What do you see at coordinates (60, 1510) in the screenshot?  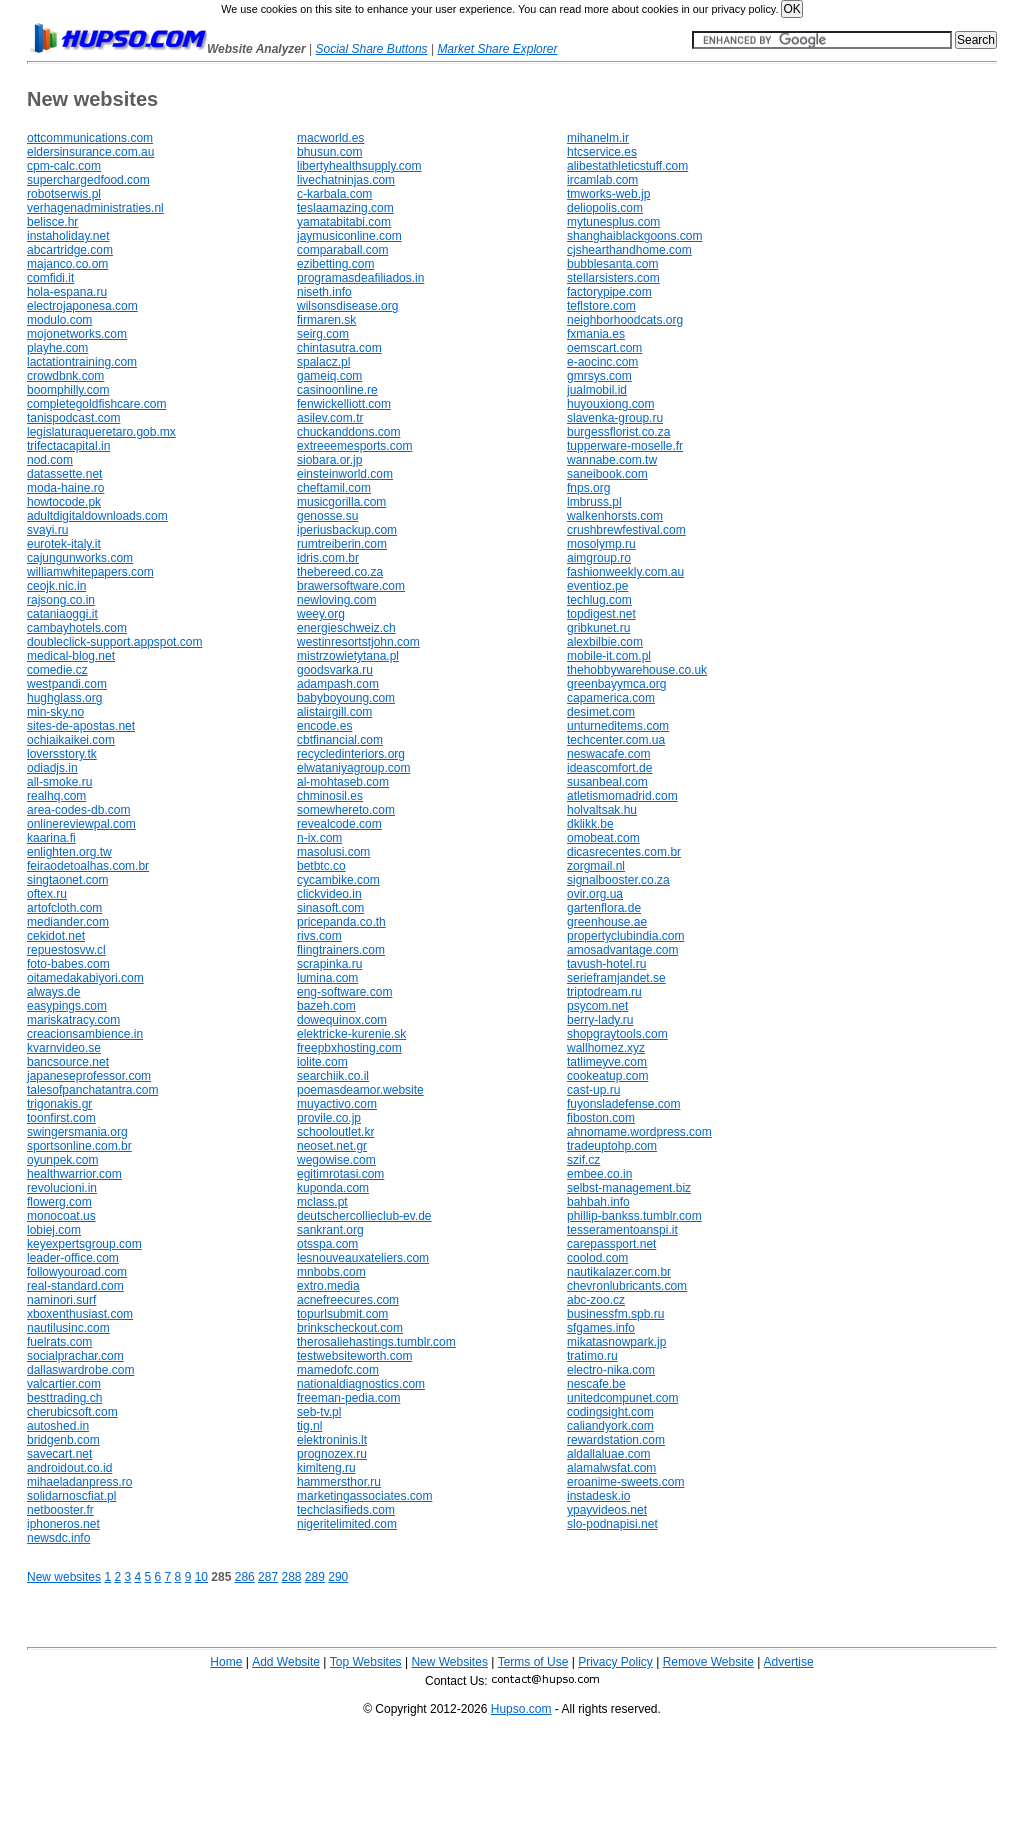 I see `netbooster.fr` at bounding box center [60, 1510].